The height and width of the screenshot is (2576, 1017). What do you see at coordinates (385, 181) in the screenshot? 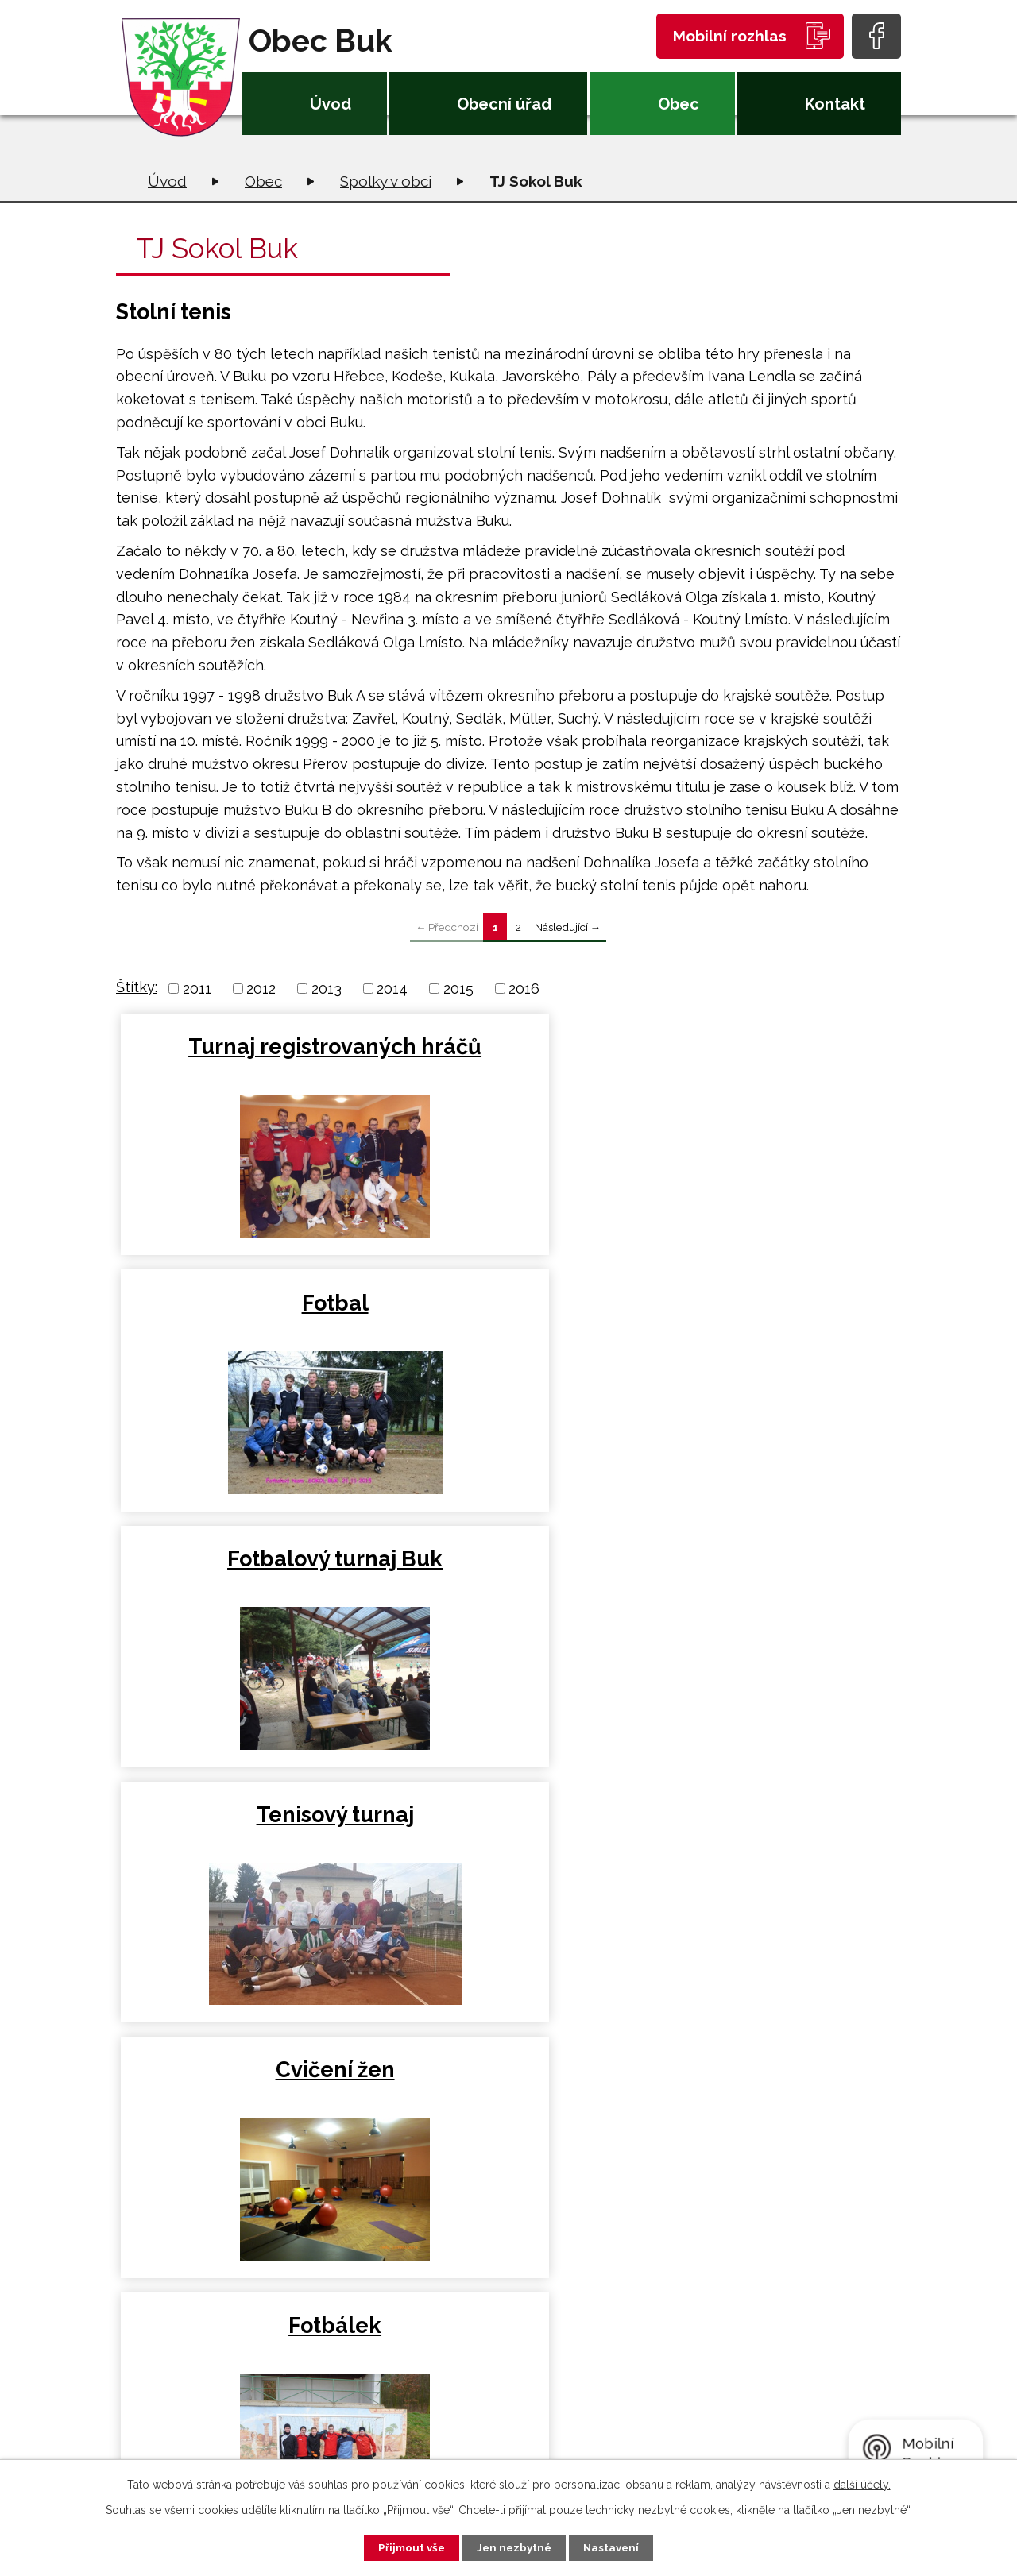
I see `Spolky v obci` at bounding box center [385, 181].